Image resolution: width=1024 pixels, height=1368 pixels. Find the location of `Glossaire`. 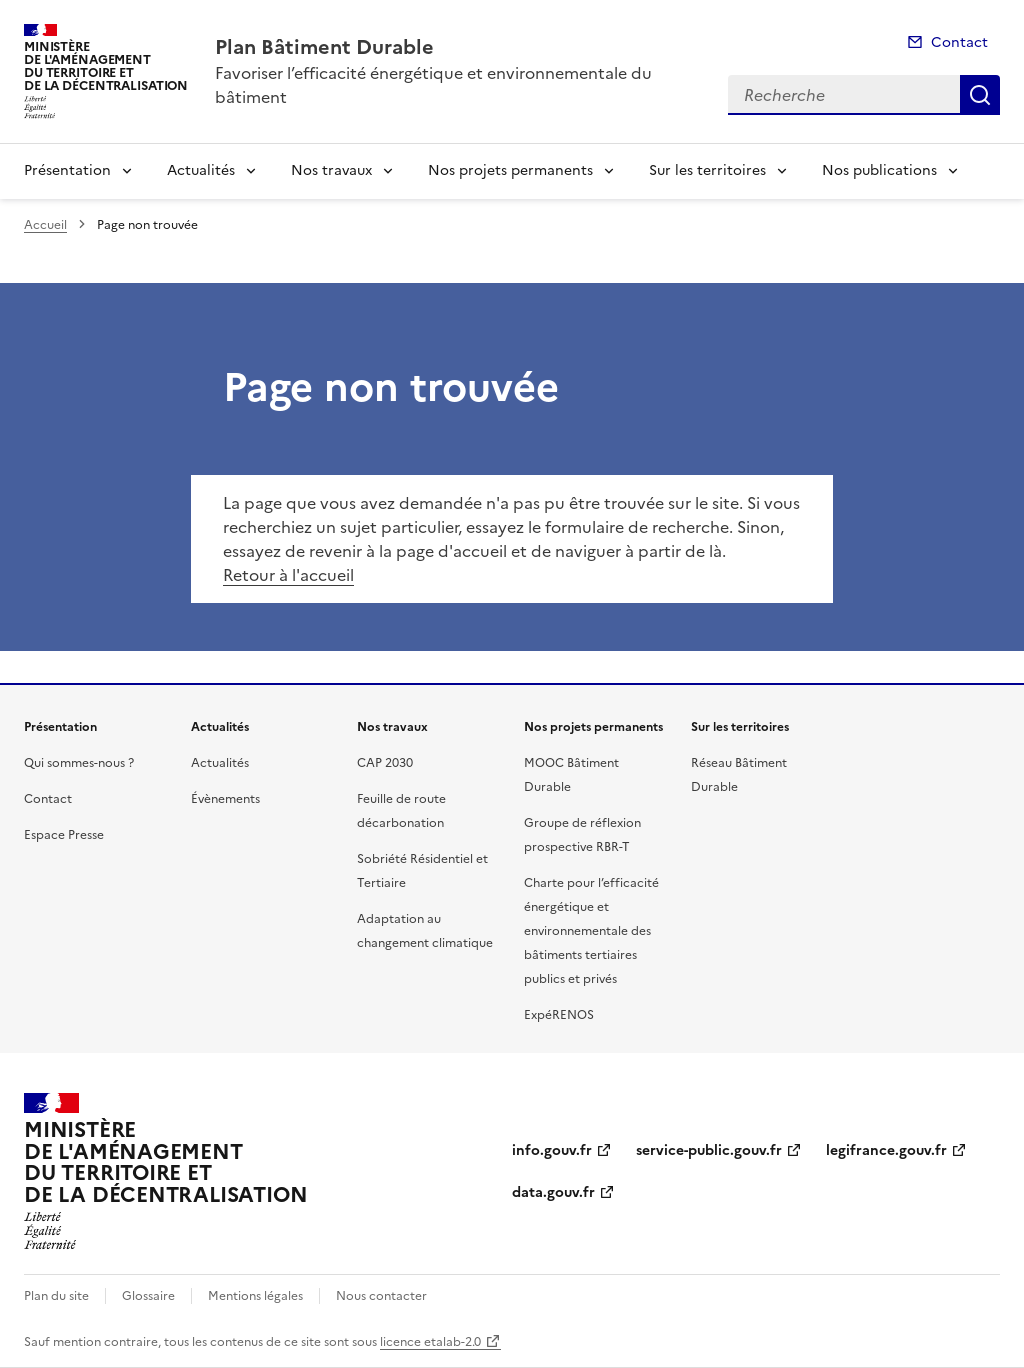

Glossaire is located at coordinates (148, 1296).